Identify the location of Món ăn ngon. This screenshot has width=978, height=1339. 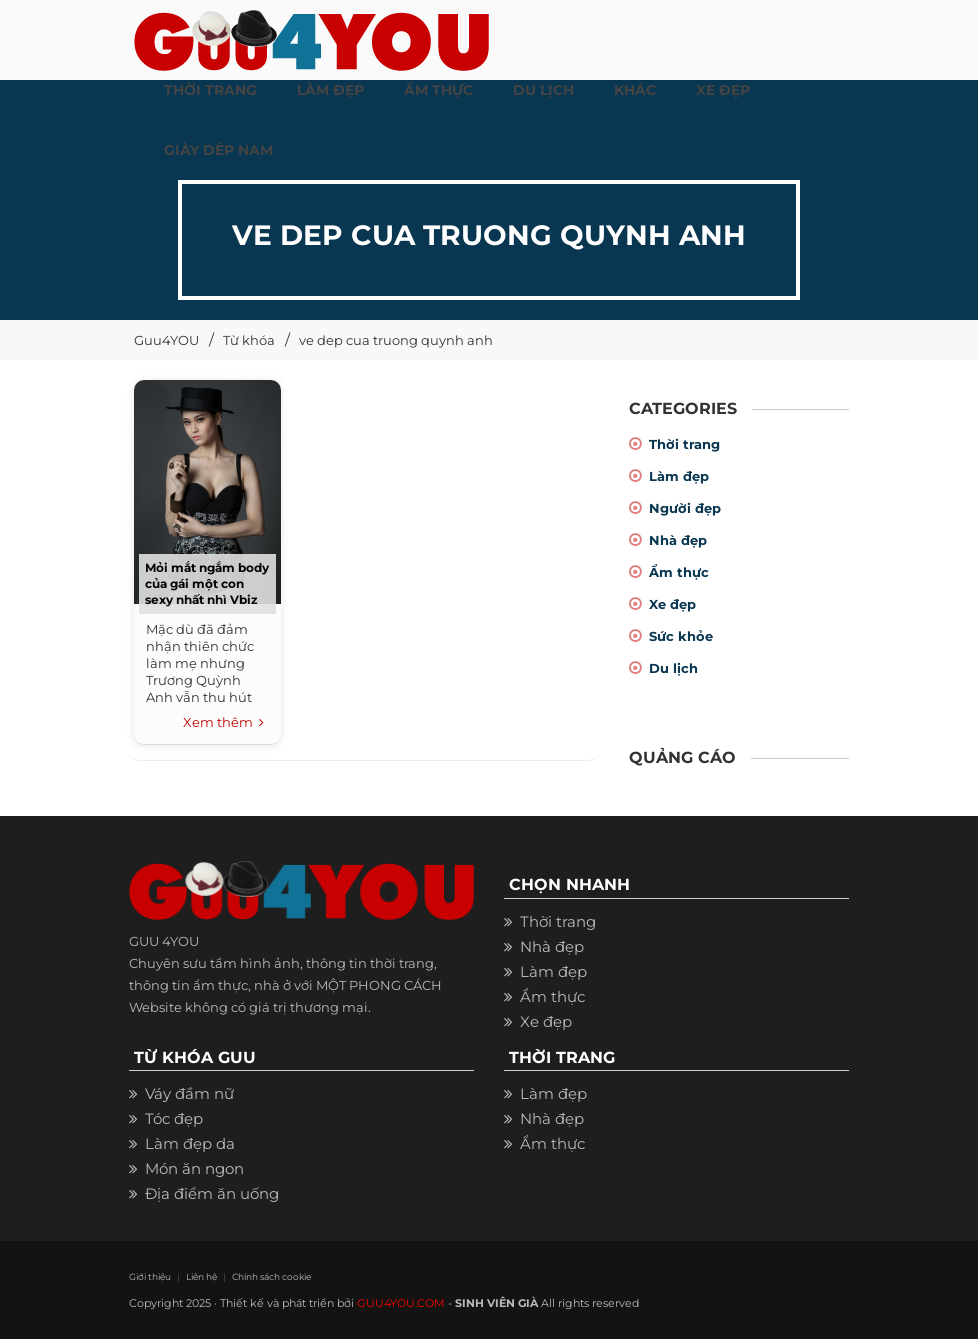
(194, 1168).